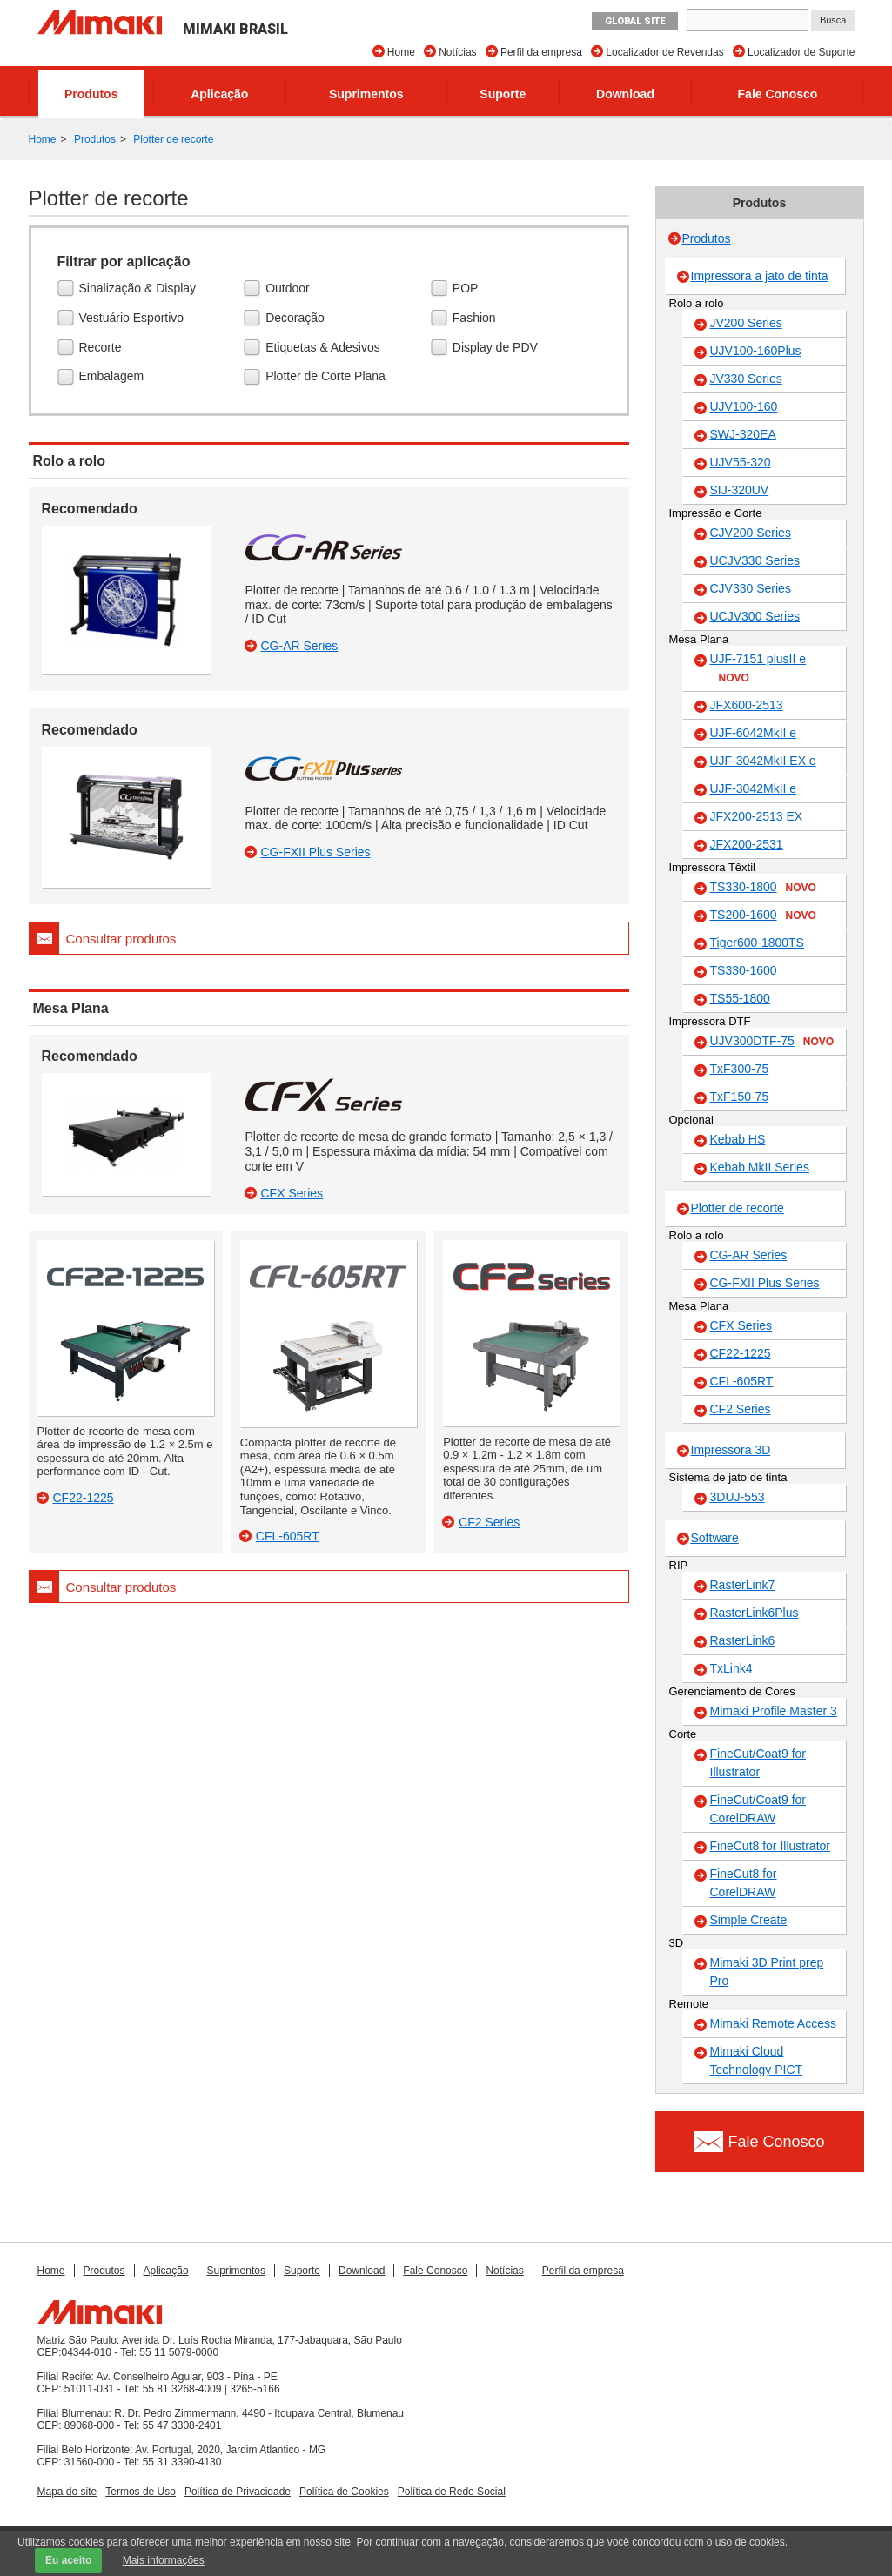 Image resolution: width=892 pixels, height=2576 pixels. Describe the element at coordinates (503, 94) in the screenshot. I see `Suporte` at that location.